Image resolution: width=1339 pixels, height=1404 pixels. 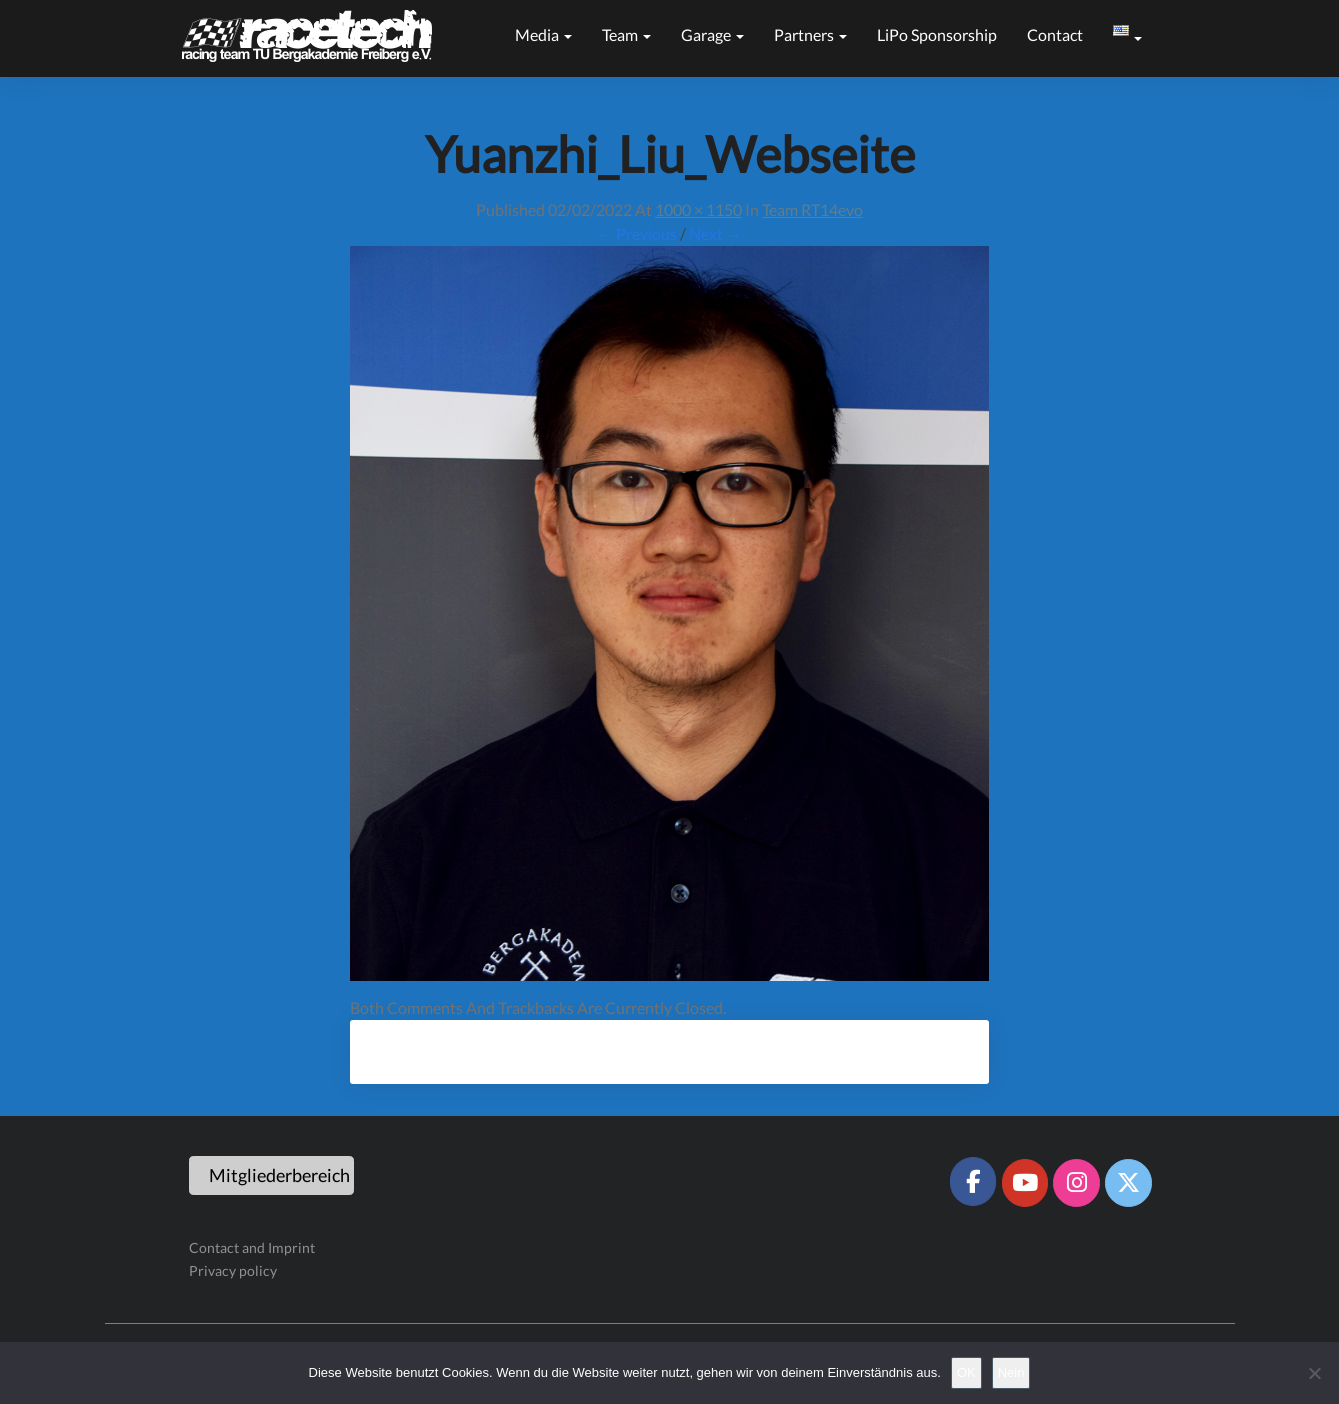 What do you see at coordinates (233, 1270) in the screenshot?
I see `Privacy policy` at bounding box center [233, 1270].